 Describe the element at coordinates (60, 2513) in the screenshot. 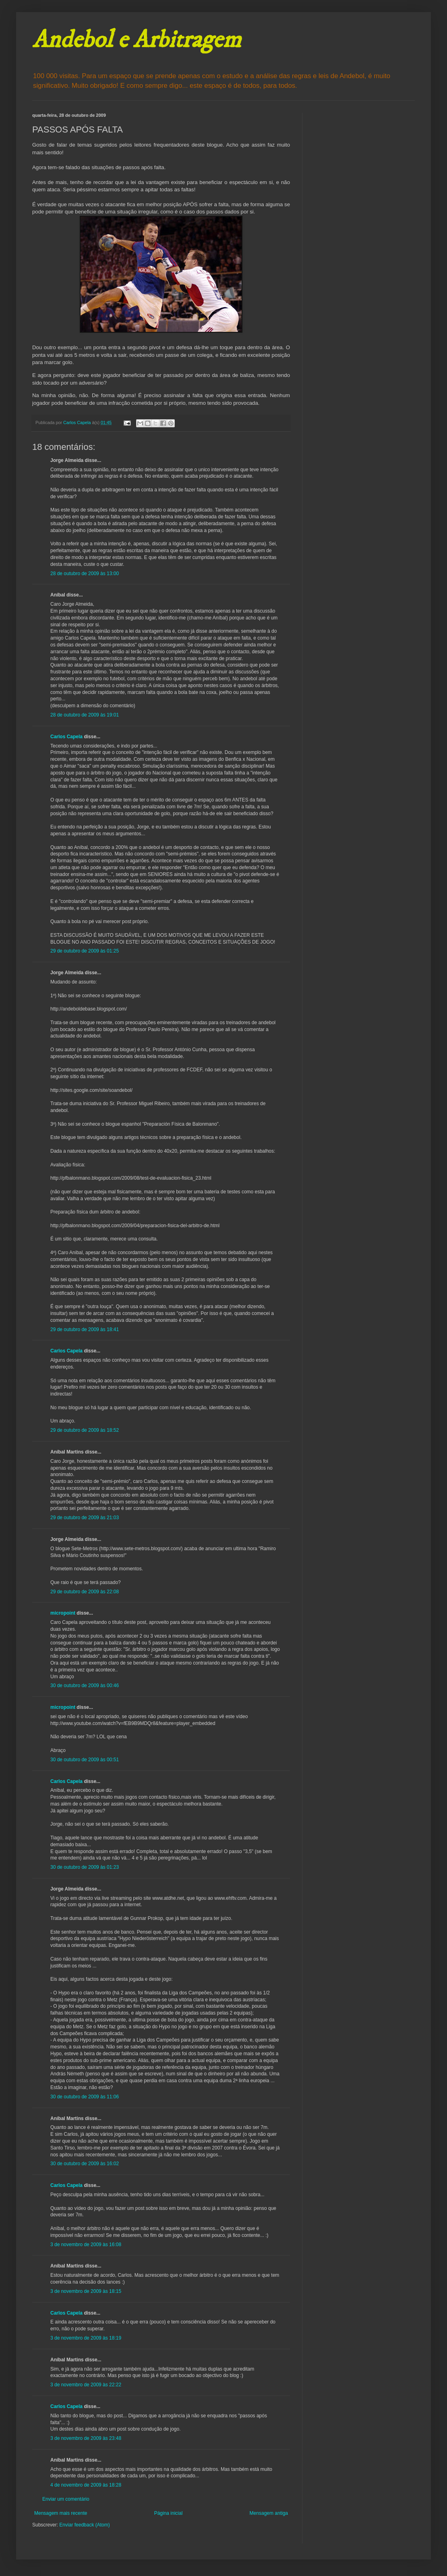

I see `Mensagem mais recente` at that location.